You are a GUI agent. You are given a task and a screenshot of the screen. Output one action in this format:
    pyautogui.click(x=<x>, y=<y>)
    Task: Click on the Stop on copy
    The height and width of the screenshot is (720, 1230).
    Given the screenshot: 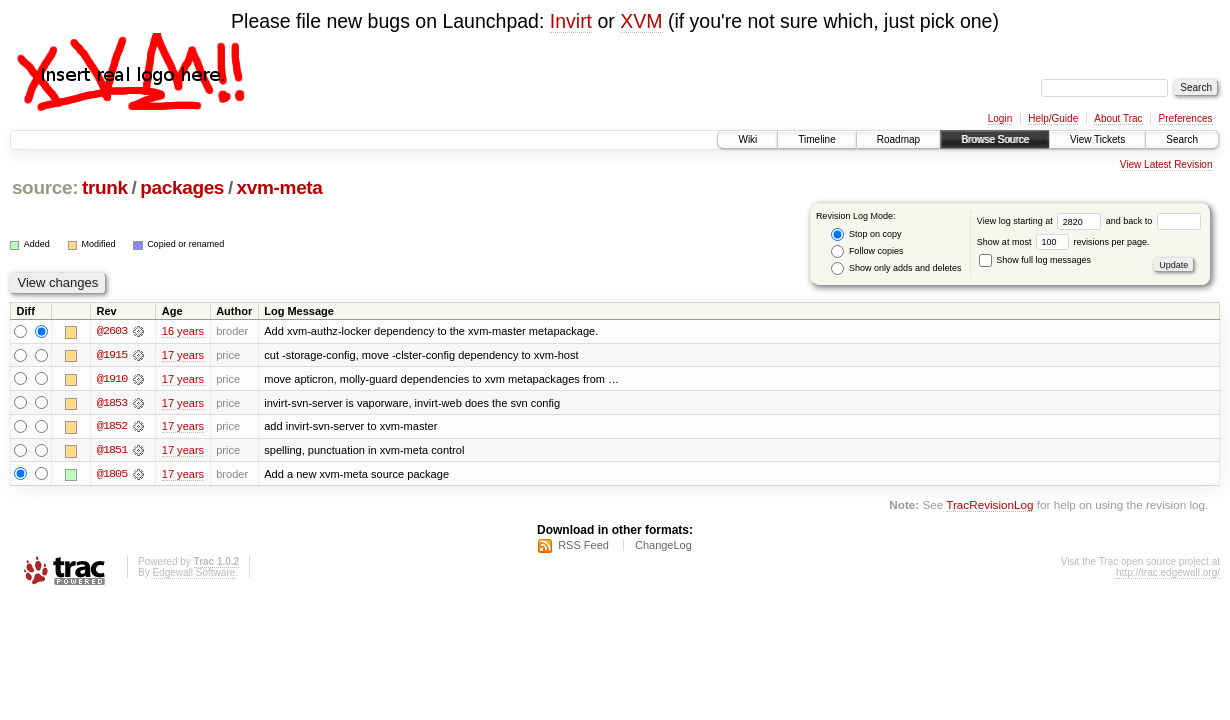 What is the action you would take?
    pyautogui.click(x=866, y=234)
    